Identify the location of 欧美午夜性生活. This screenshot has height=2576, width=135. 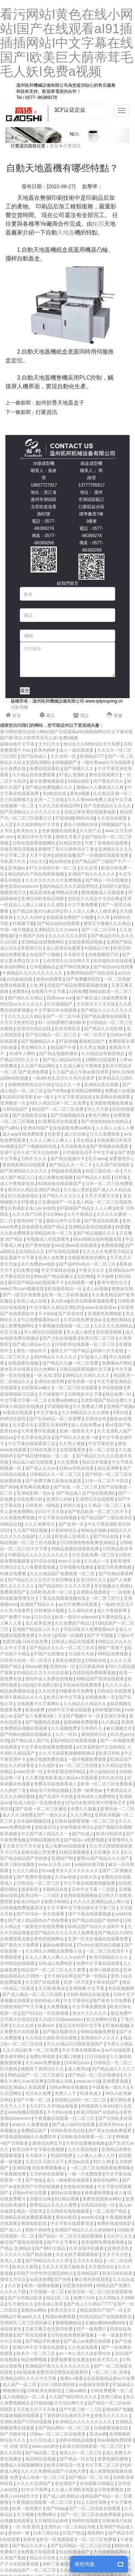
(113, 1282).